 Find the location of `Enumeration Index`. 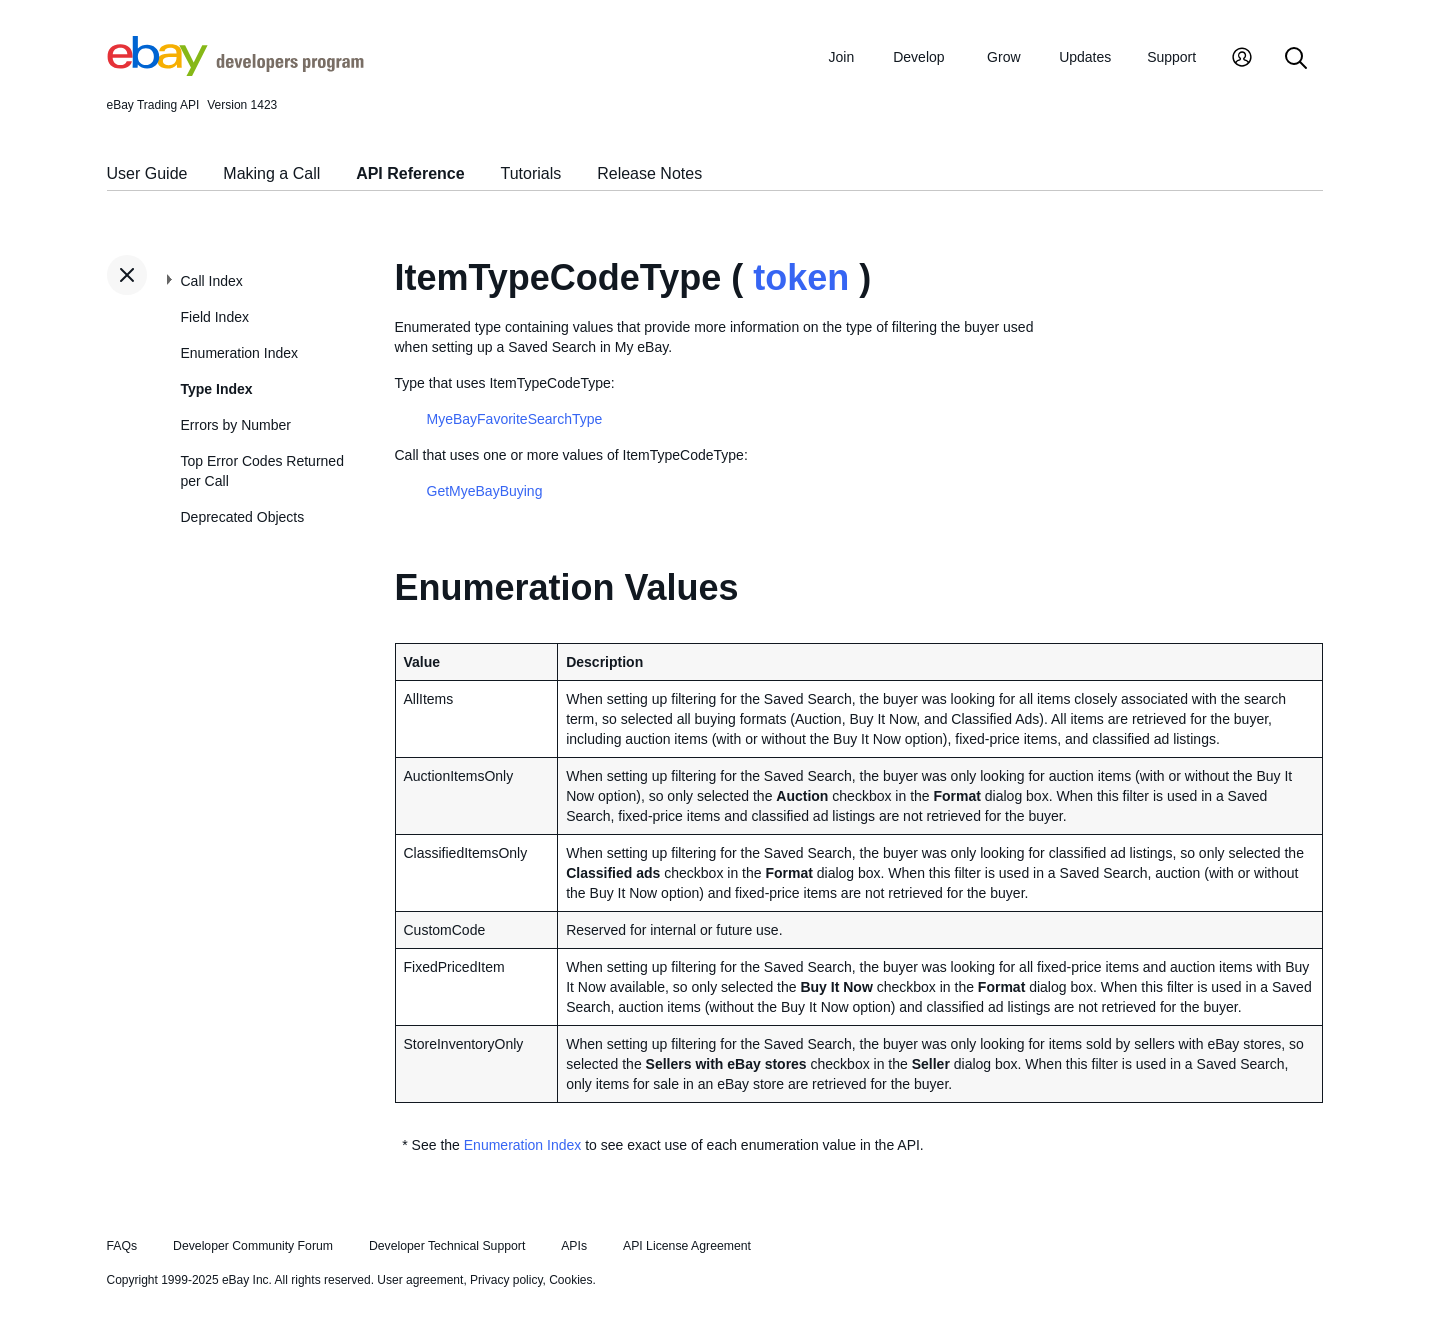

Enumeration Index is located at coordinates (240, 353).